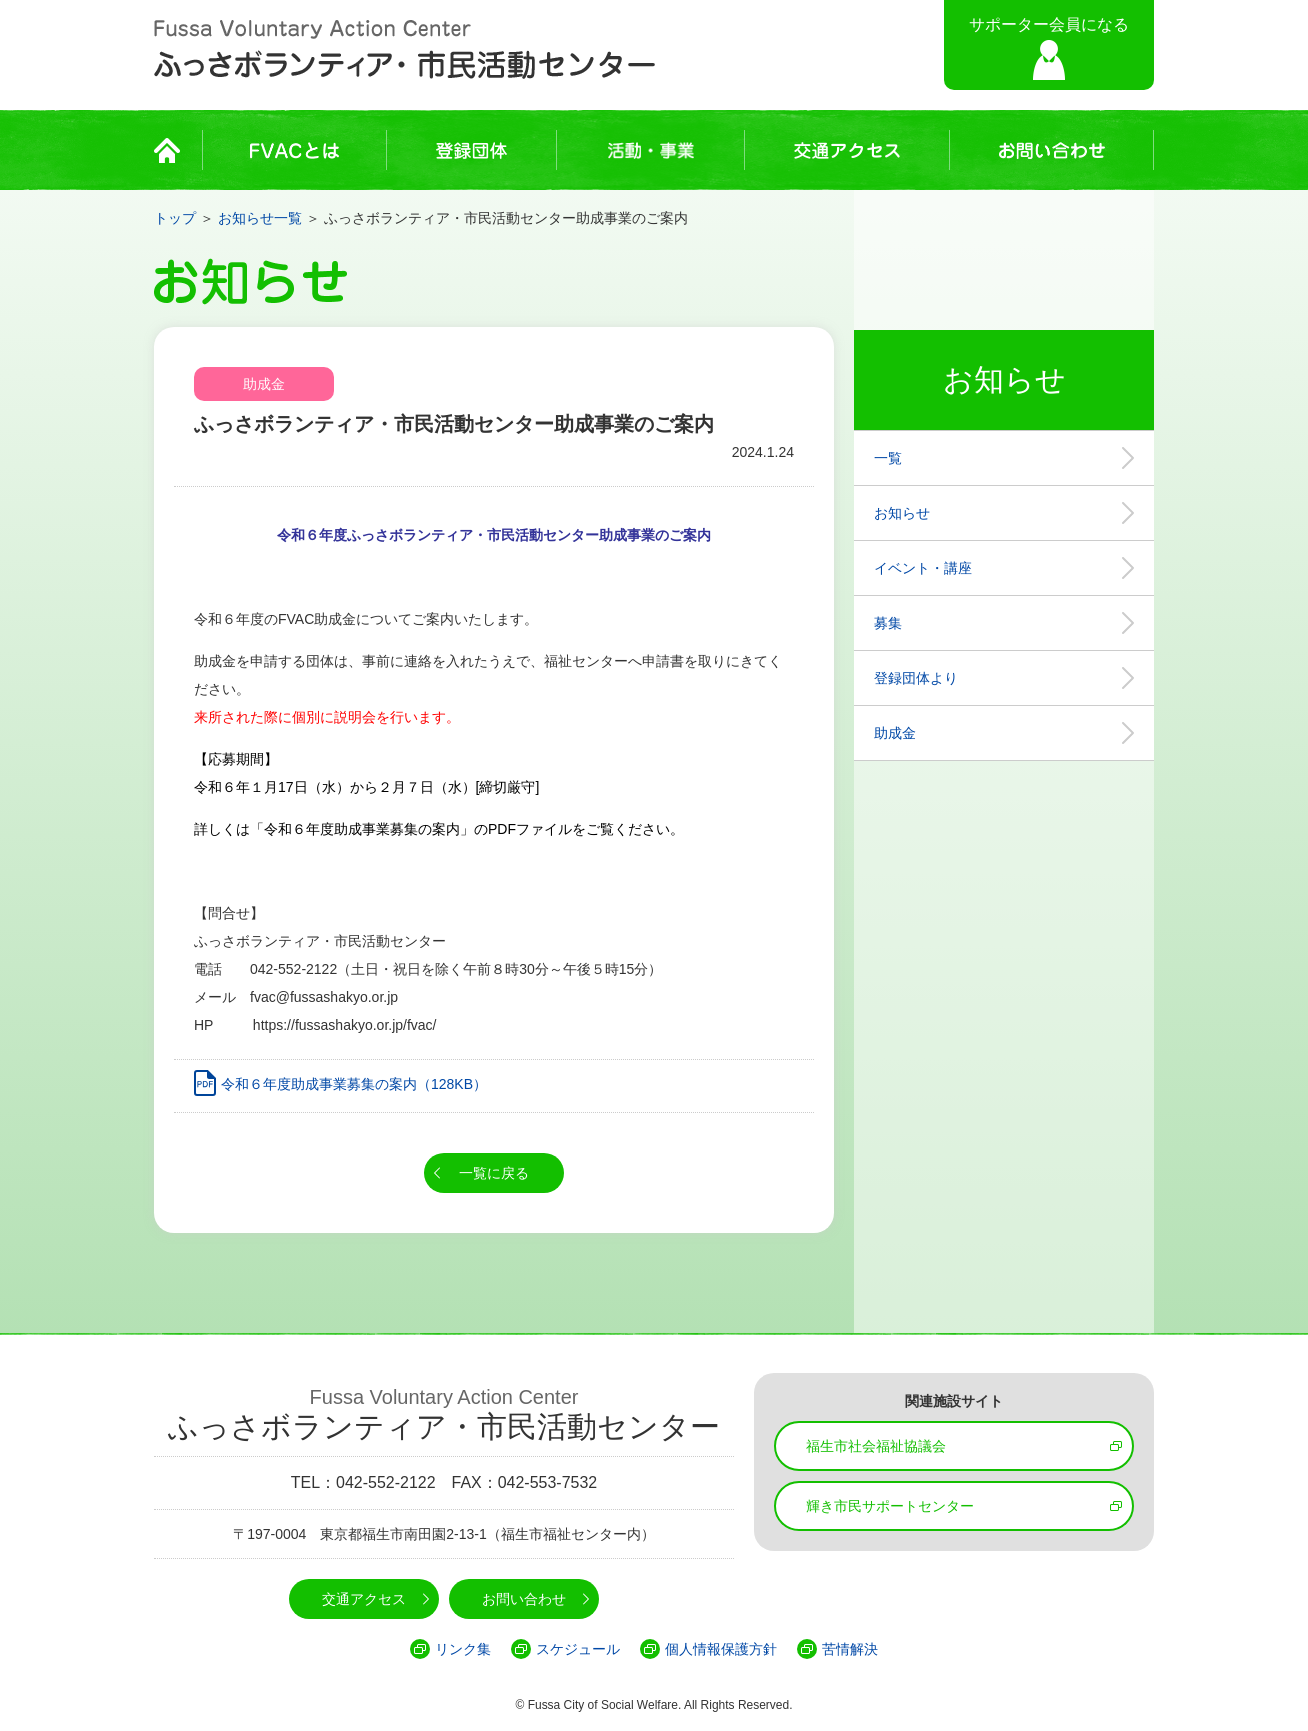 Image resolution: width=1308 pixels, height=1731 pixels. What do you see at coordinates (404, 50) in the screenshot?
I see `Fussa Voluntary Action Center ふっさボランティア・市民活動センター` at bounding box center [404, 50].